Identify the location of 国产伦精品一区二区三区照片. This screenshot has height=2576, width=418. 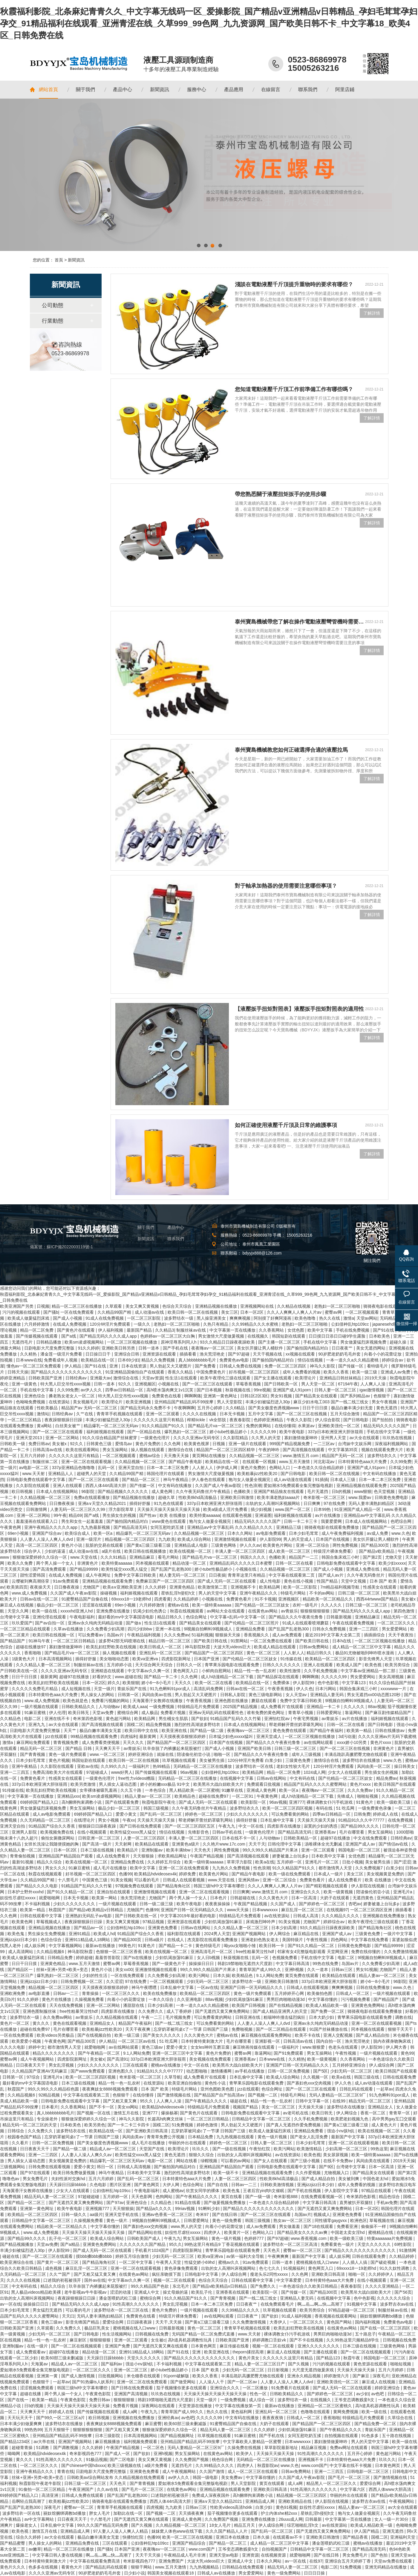
(252, 1623).